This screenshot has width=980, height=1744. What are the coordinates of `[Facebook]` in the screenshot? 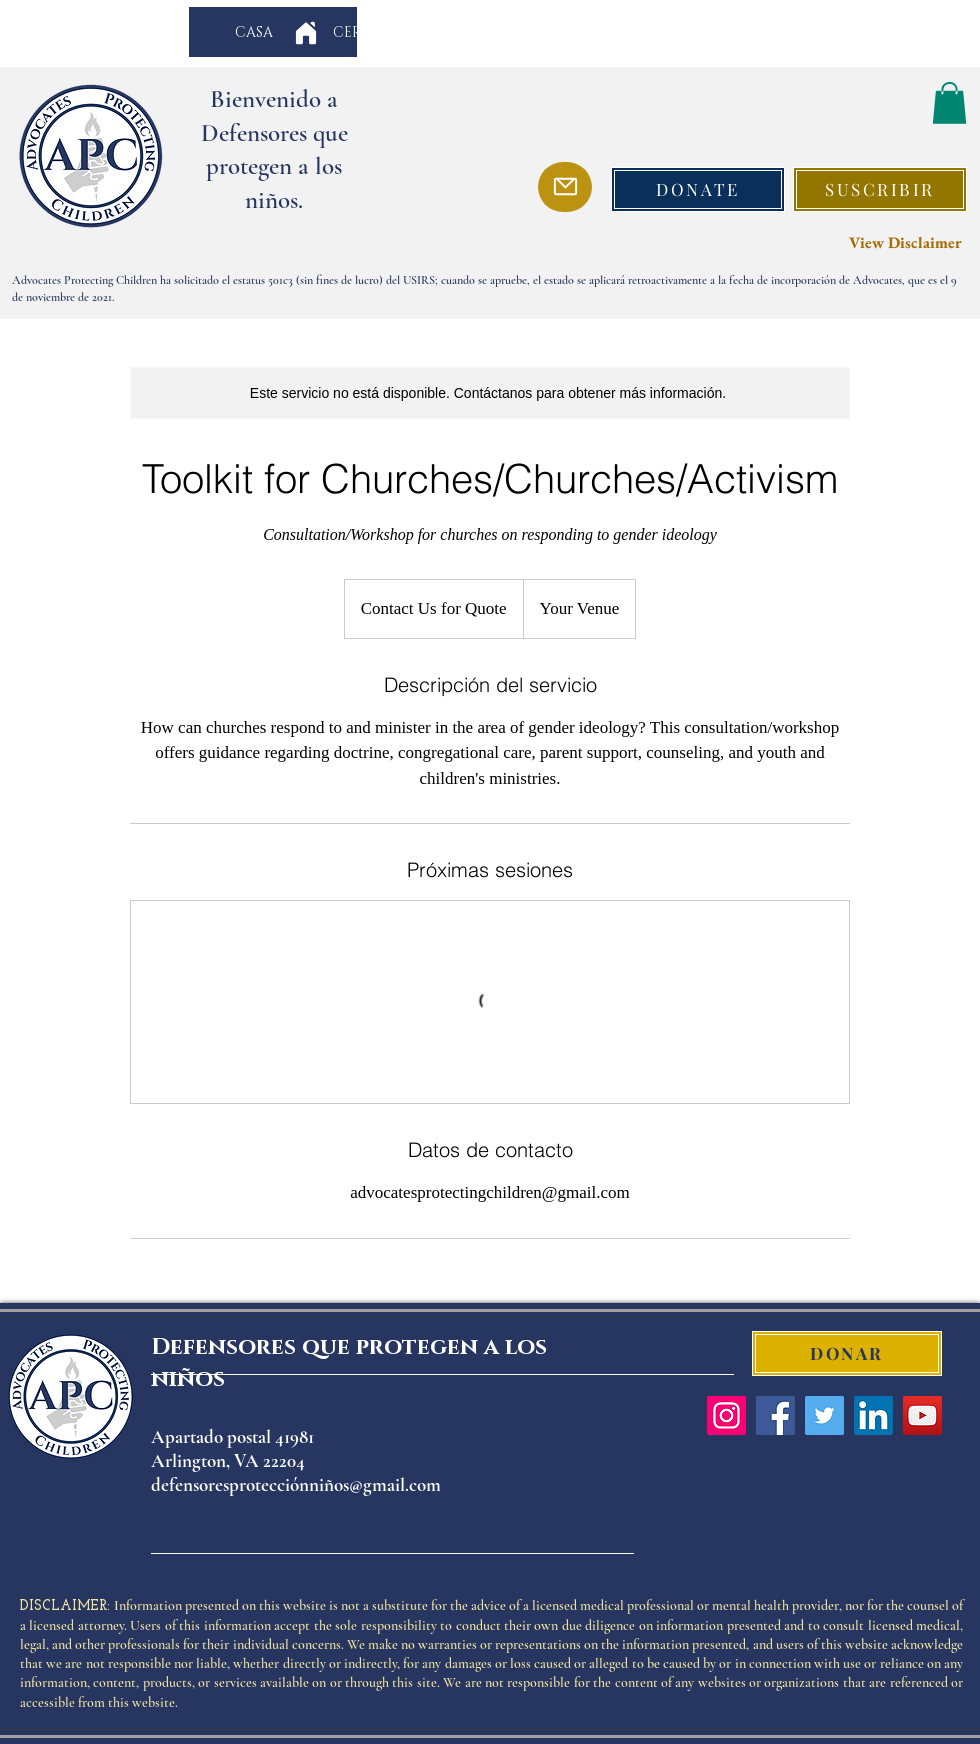 It's located at (775, 1415).